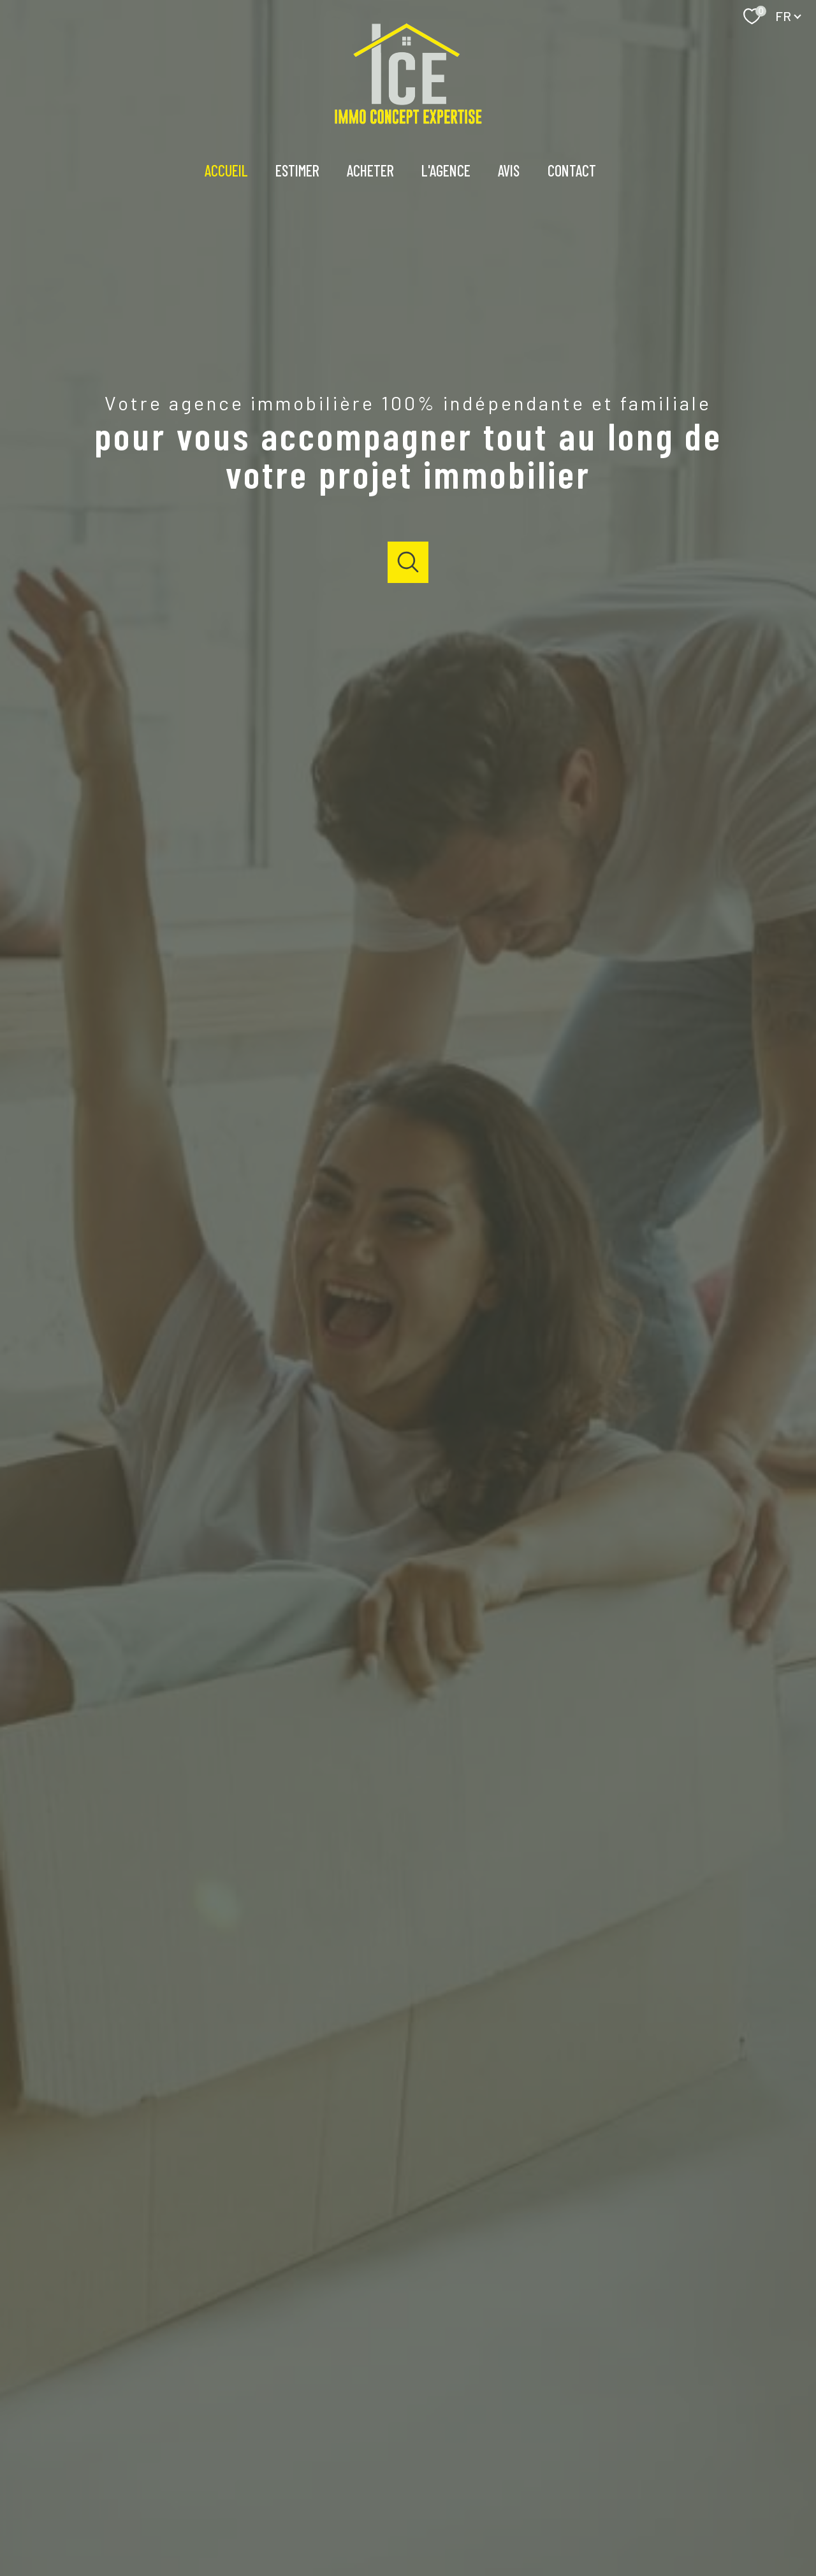 The image size is (816, 2576). What do you see at coordinates (297, 170) in the screenshot?
I see `Estimer` at bounding box center [297, 170].